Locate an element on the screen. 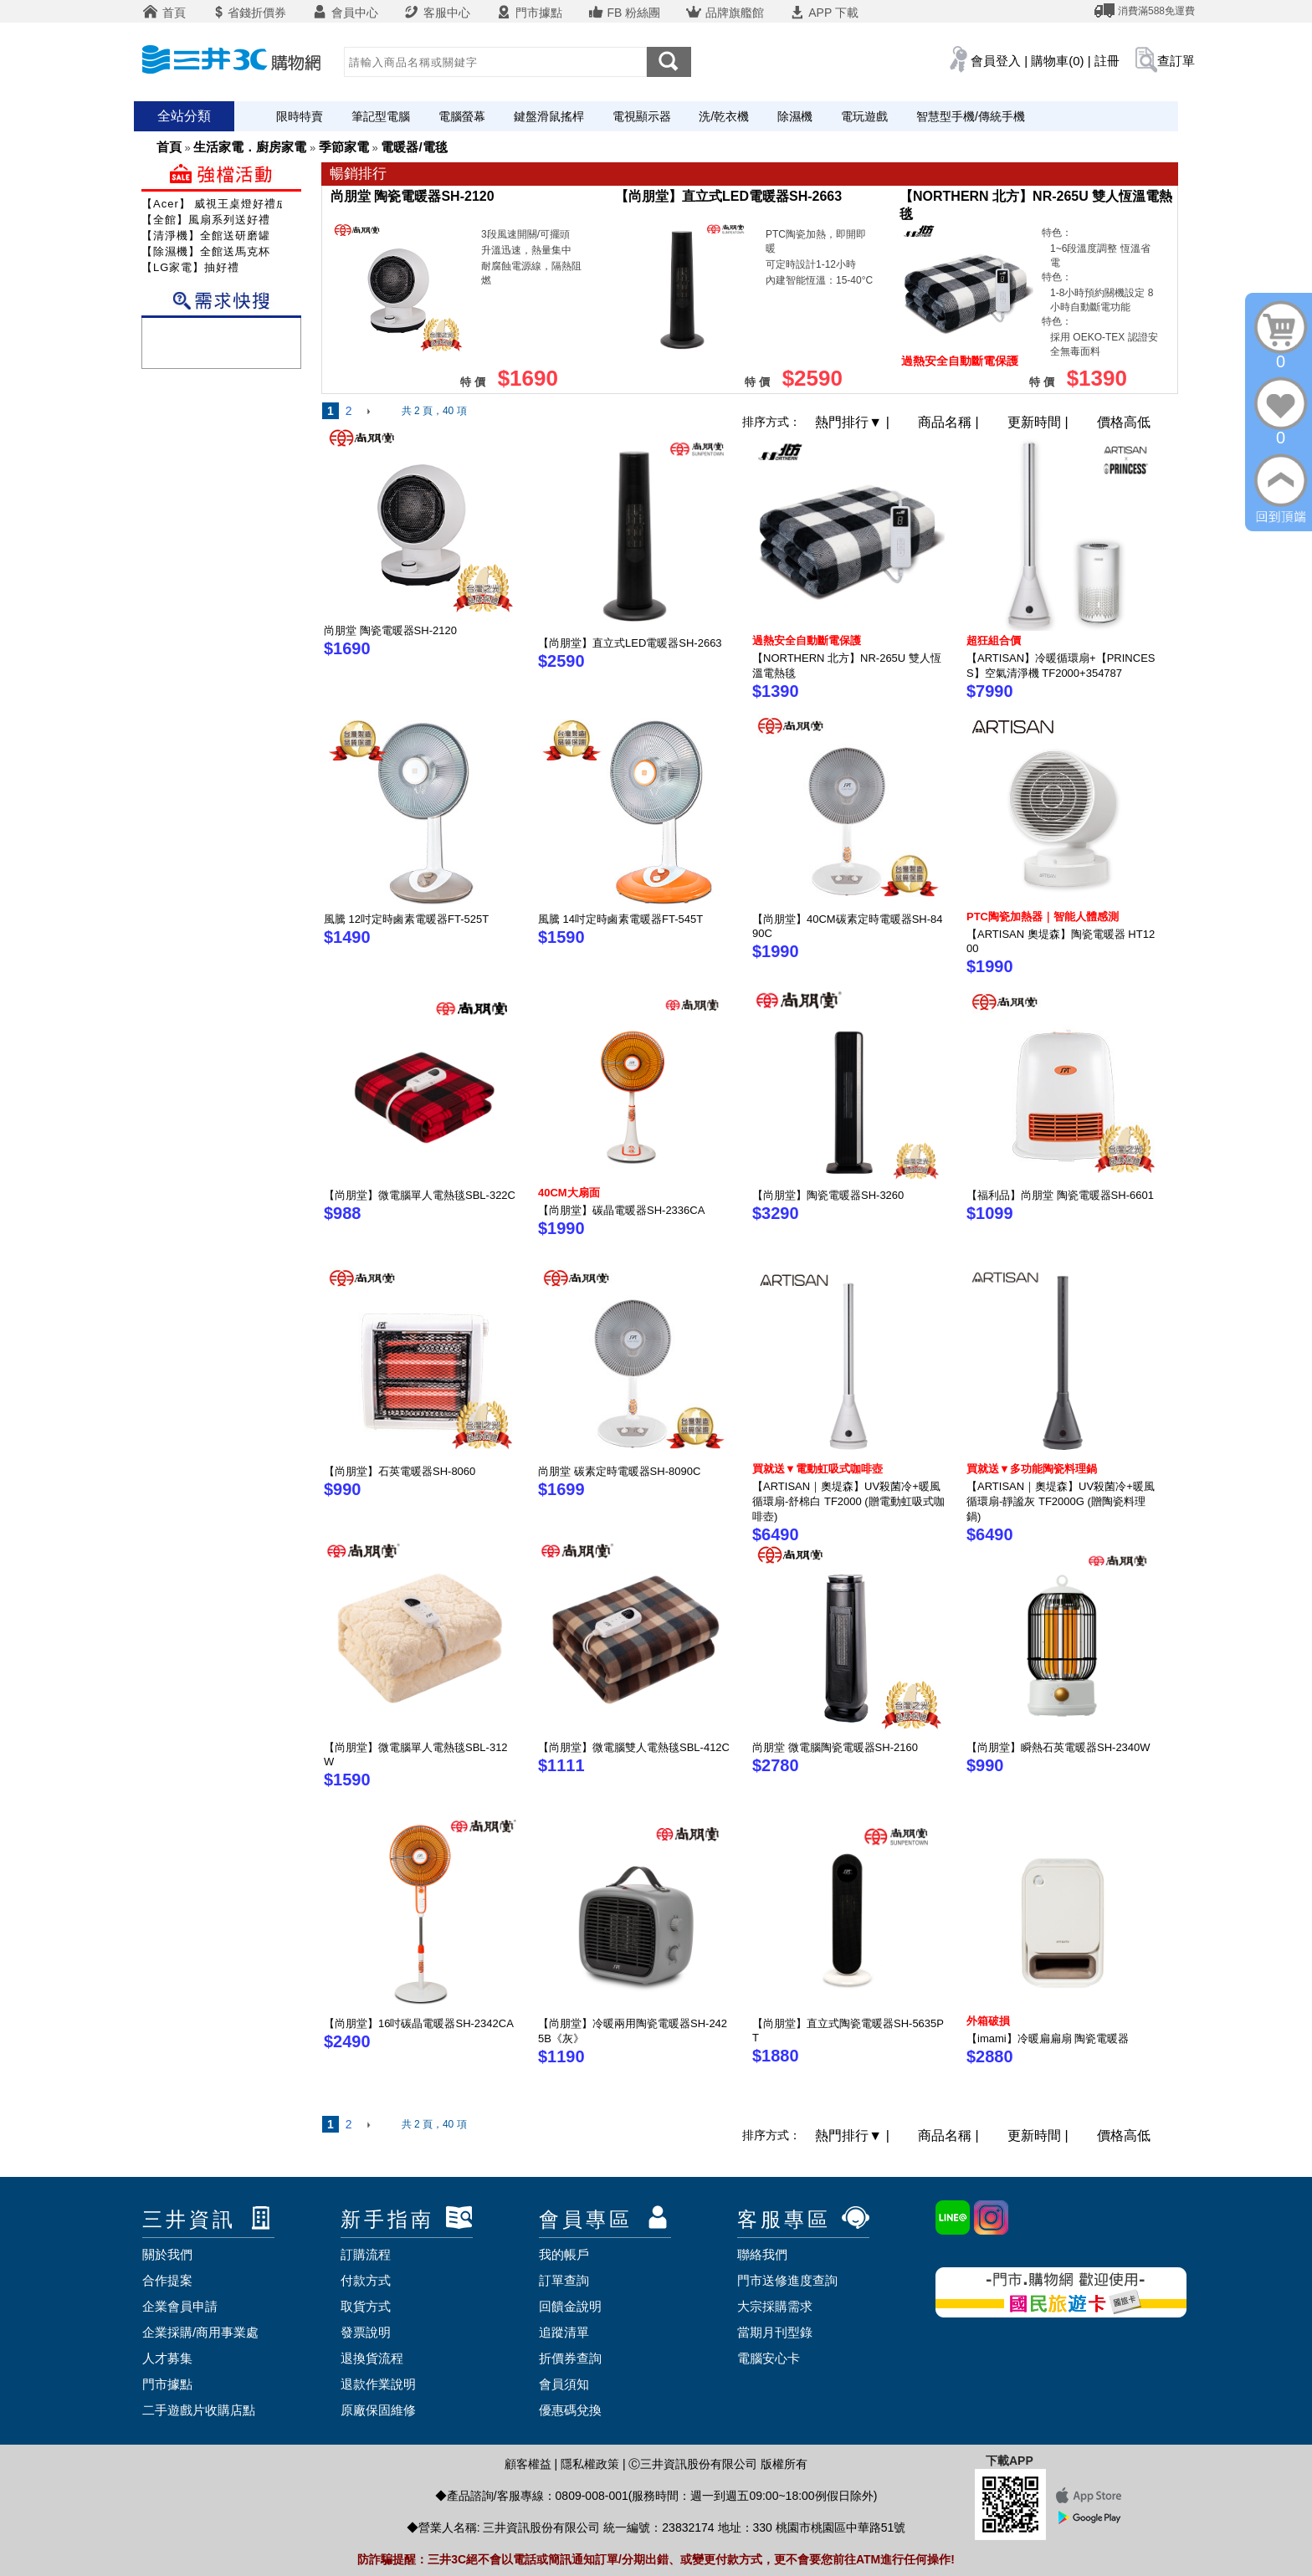 This screenshot has height=2576, width=1312. 電視顯示器 is located at coordinates (641, 116).